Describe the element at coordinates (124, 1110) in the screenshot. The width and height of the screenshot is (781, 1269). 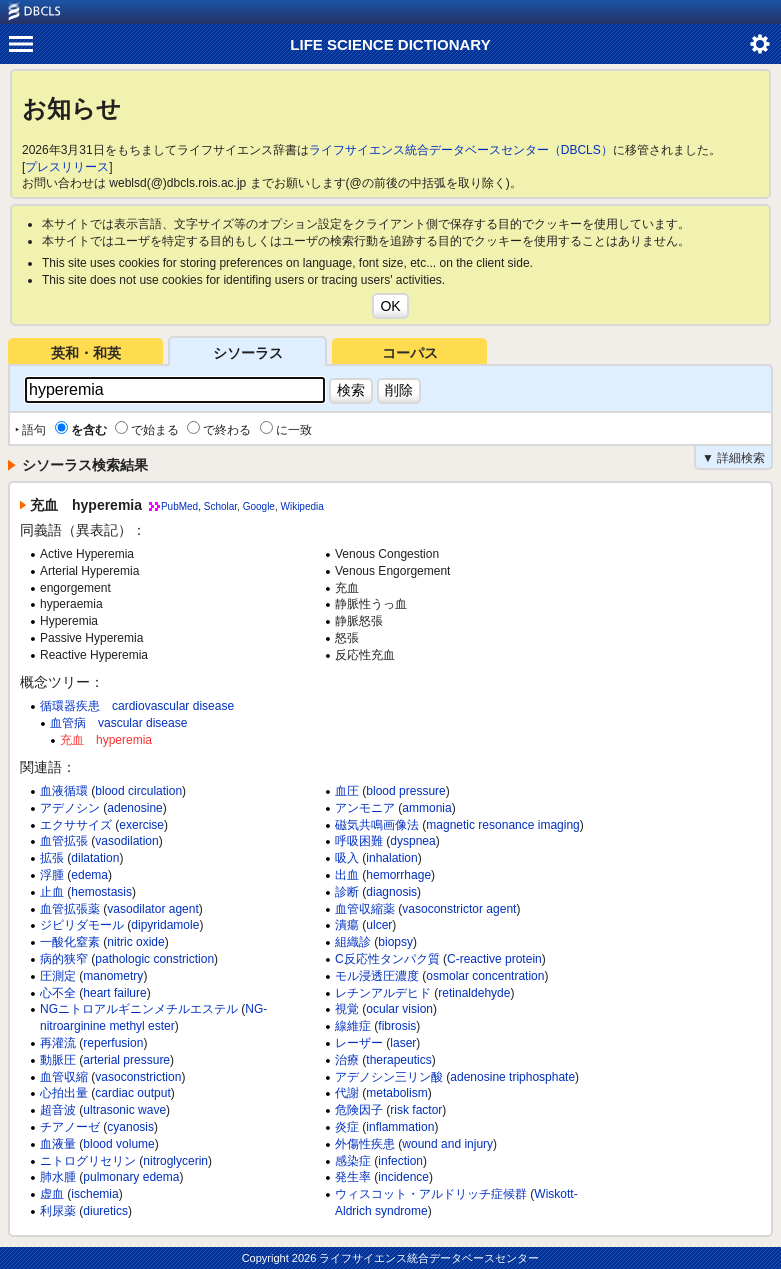
I see `ultrasonic wave` at that location.